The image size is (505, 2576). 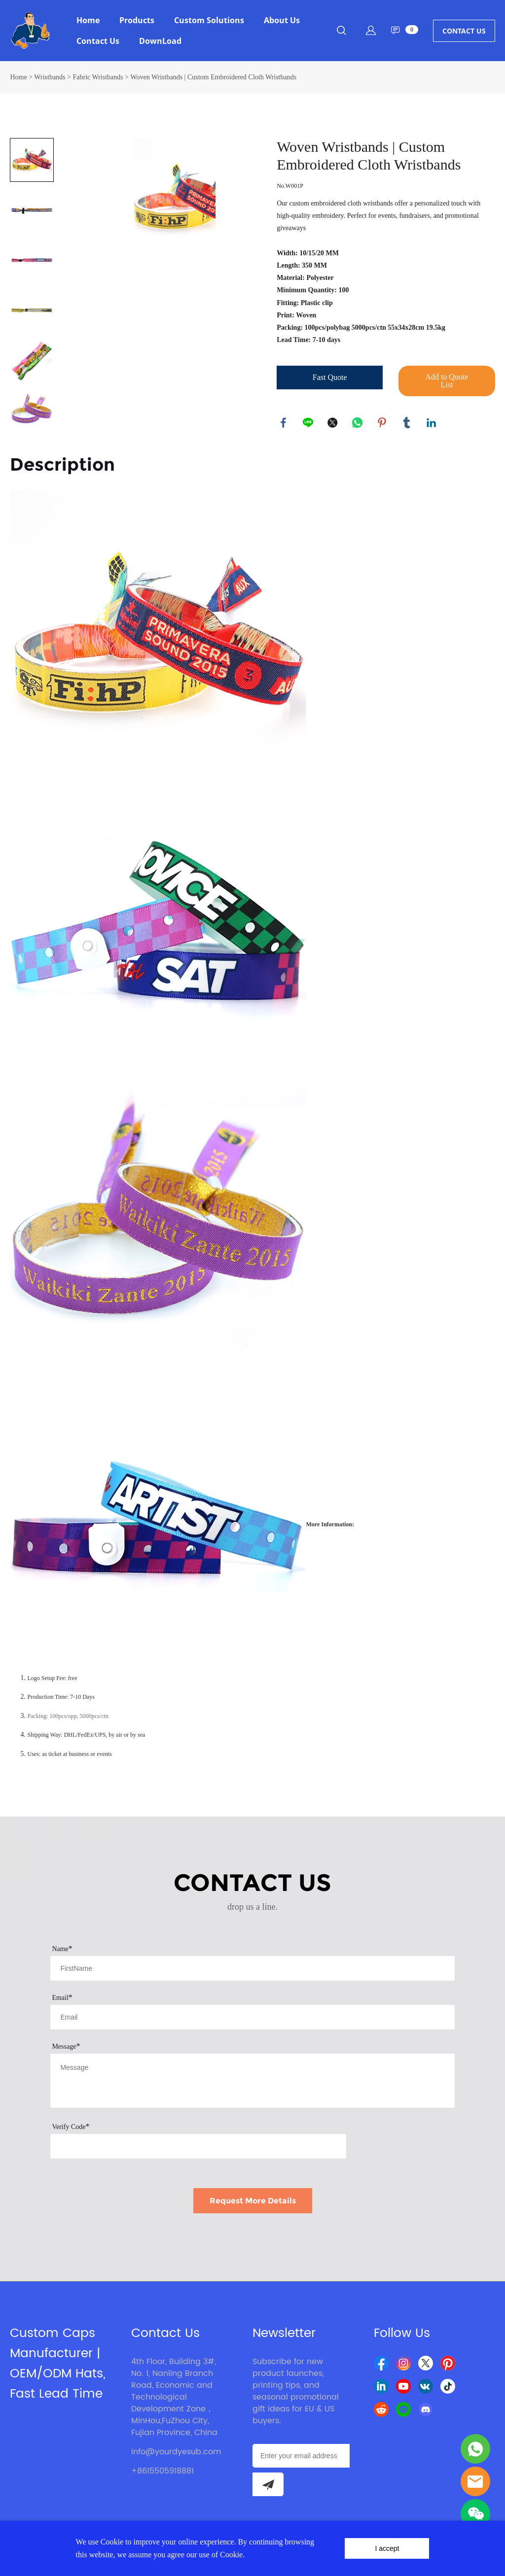 I want to click on Woven Wristbands | Custom Embroidered Cloth Wristbands, so click(x=213, y=77).